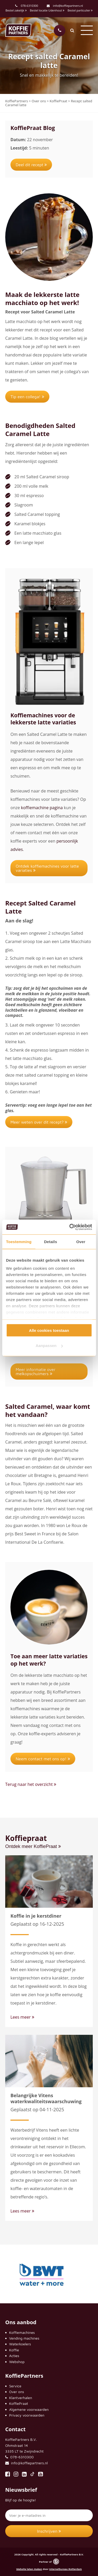  I want to click on Tip een collega!, so click(27, 396).